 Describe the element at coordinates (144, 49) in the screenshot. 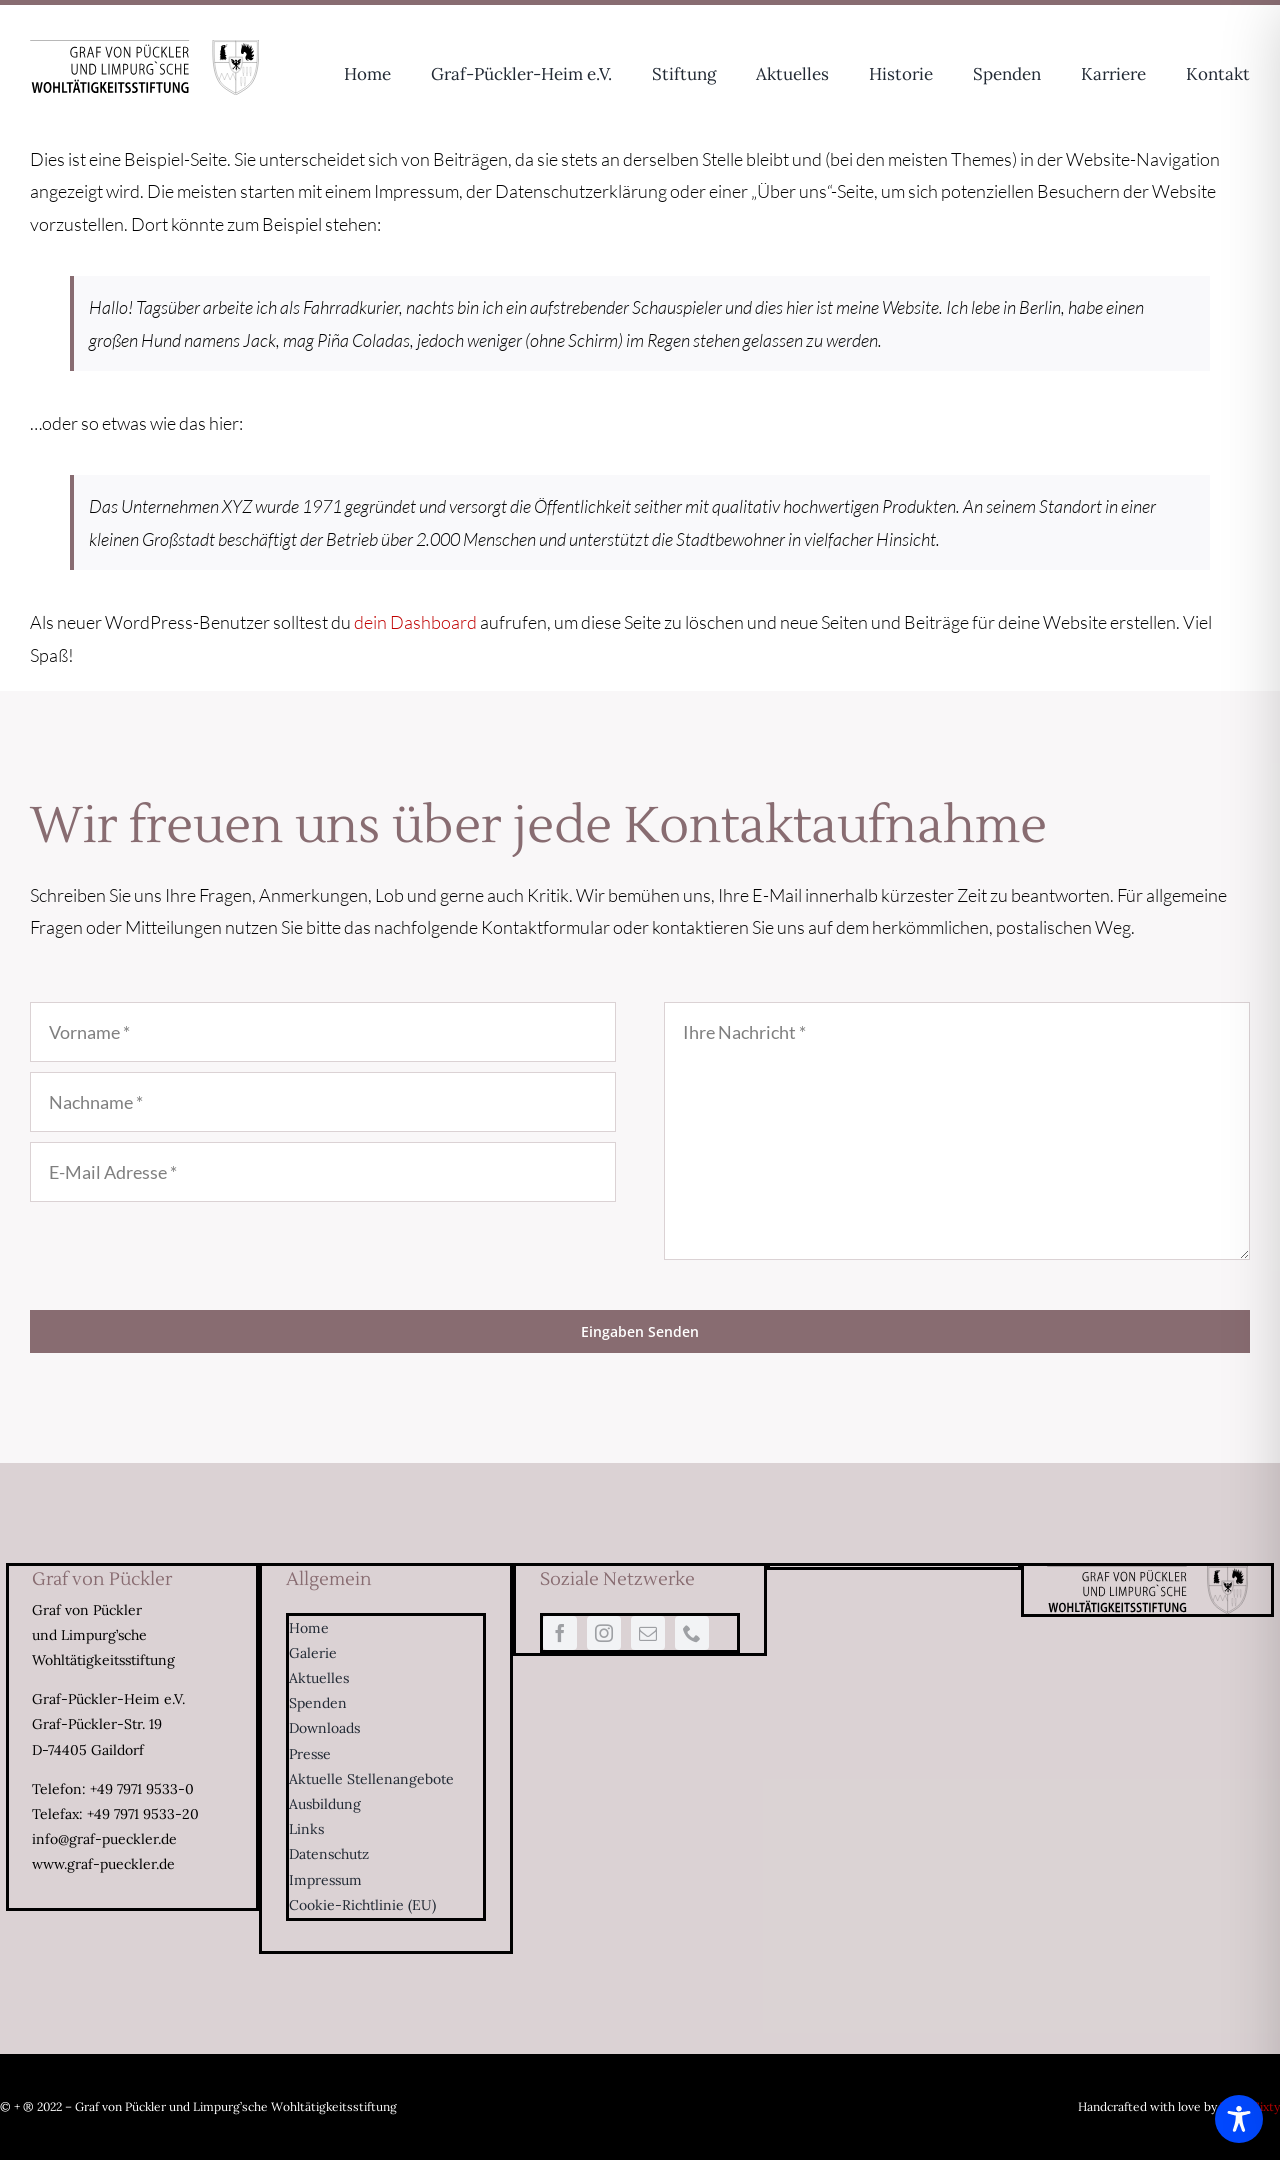

I see `[Logo-Limpurg-sw-334×80]` at that location.